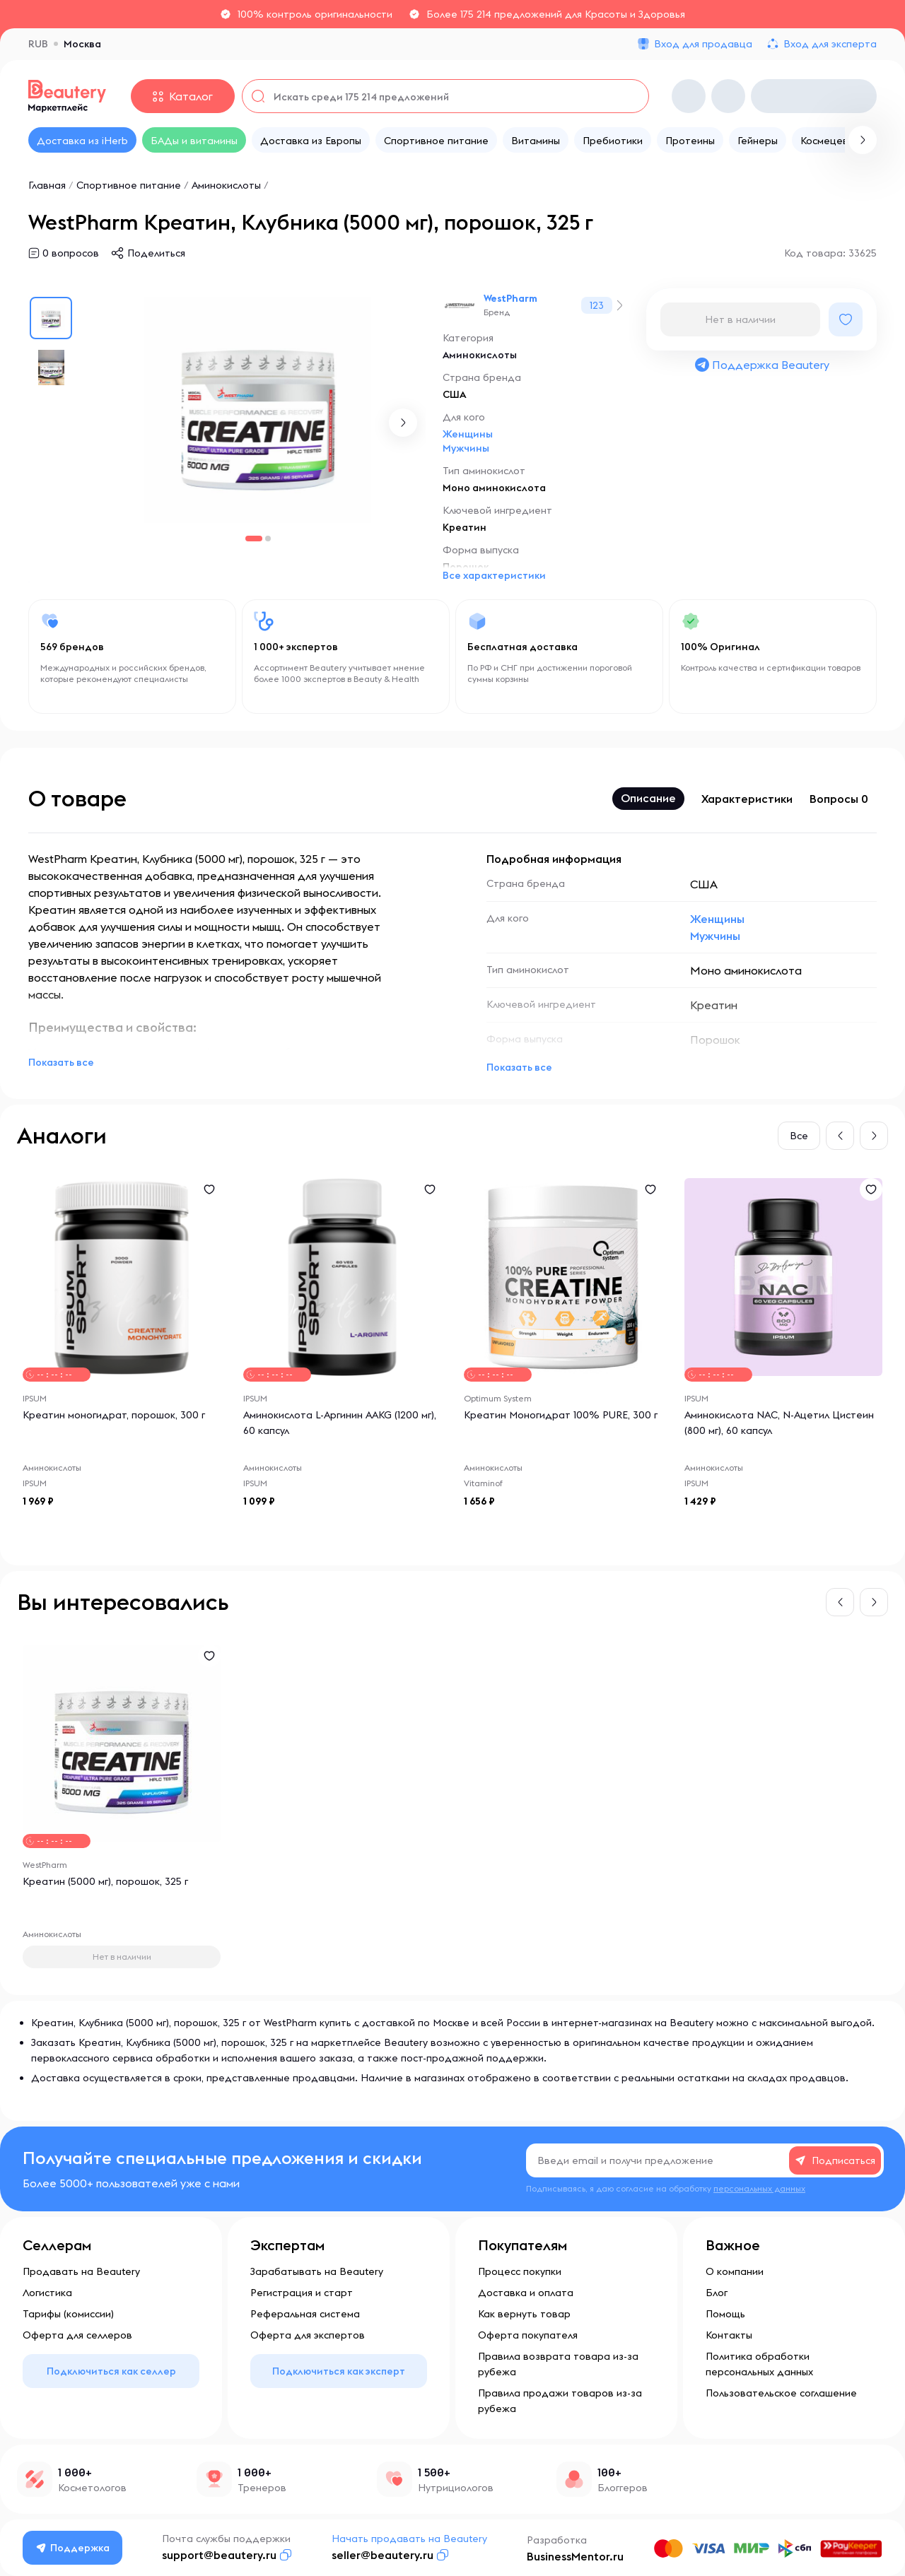  Describe the element at coordinates (301, 2292) in the screenshot. I see `Регистрация и старт` at that location.